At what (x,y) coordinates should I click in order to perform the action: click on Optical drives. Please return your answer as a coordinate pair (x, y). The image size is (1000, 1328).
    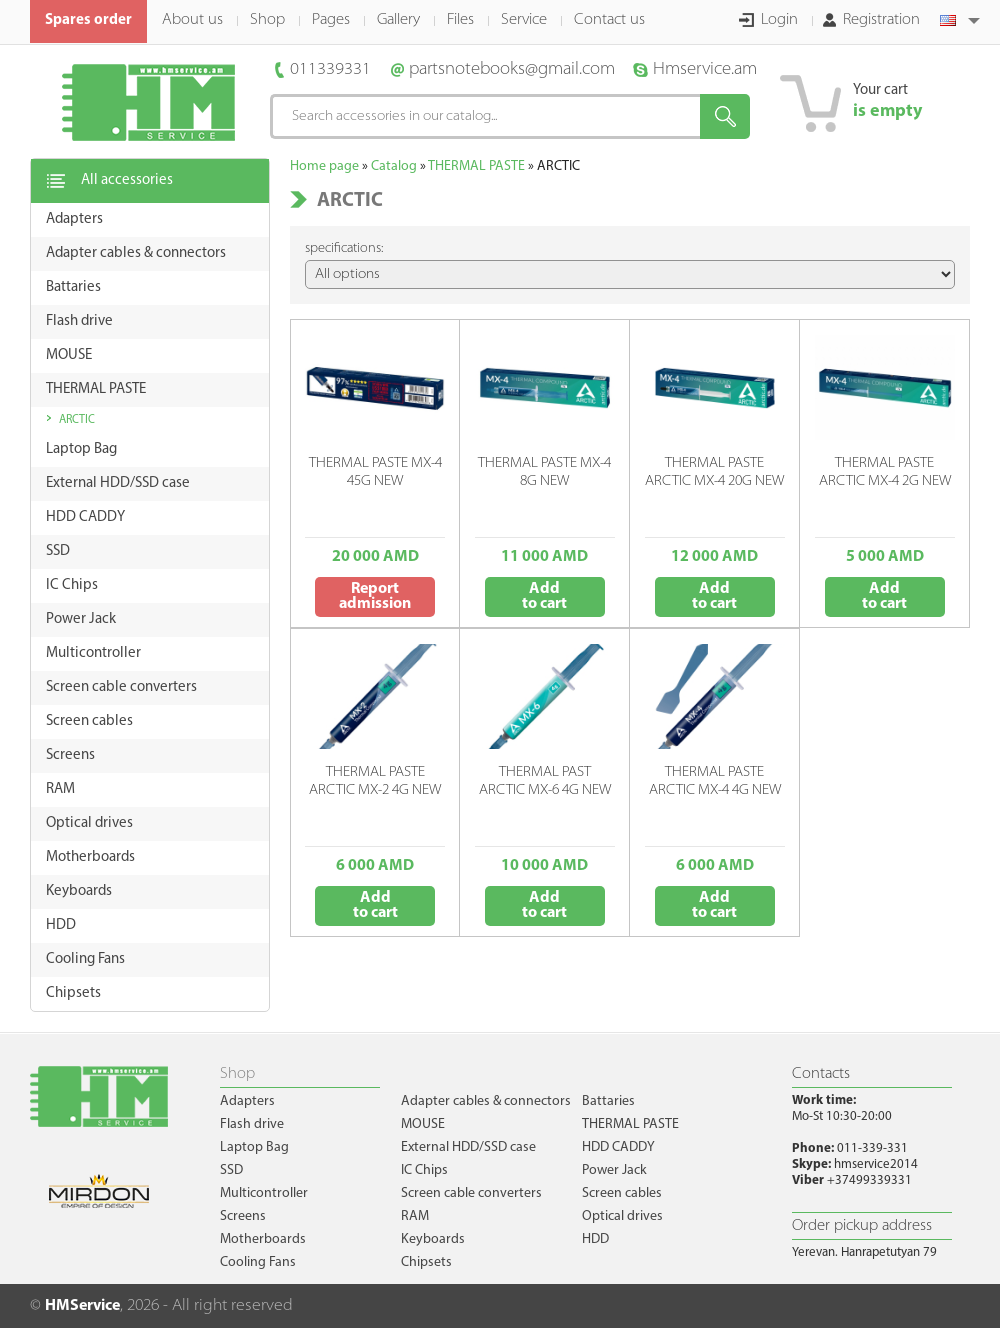
    Looking at the image, I should click on (622, 1216).